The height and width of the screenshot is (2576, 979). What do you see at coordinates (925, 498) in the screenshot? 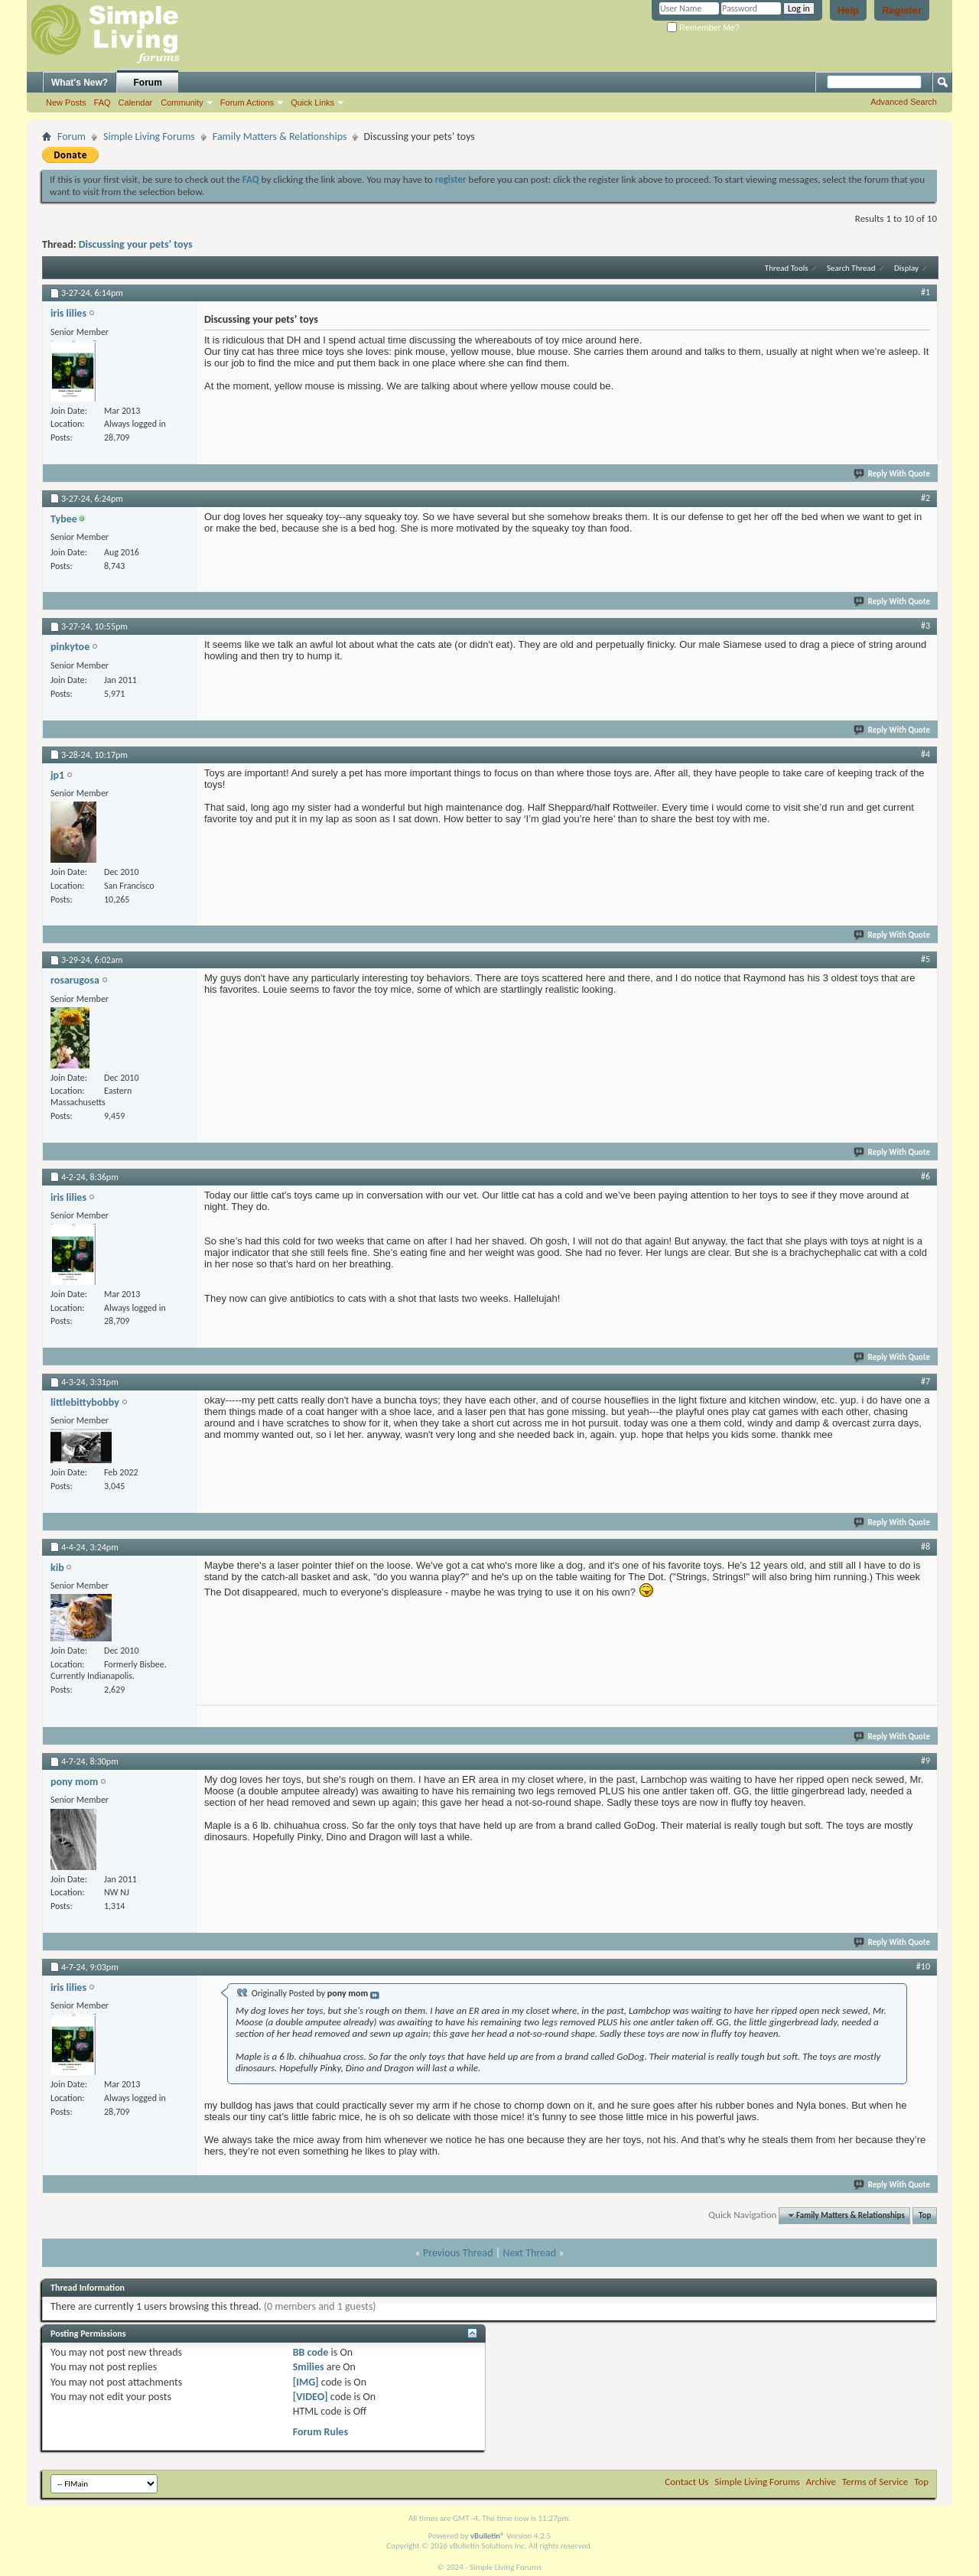
I see `#2` at bounding box center [925, 498].